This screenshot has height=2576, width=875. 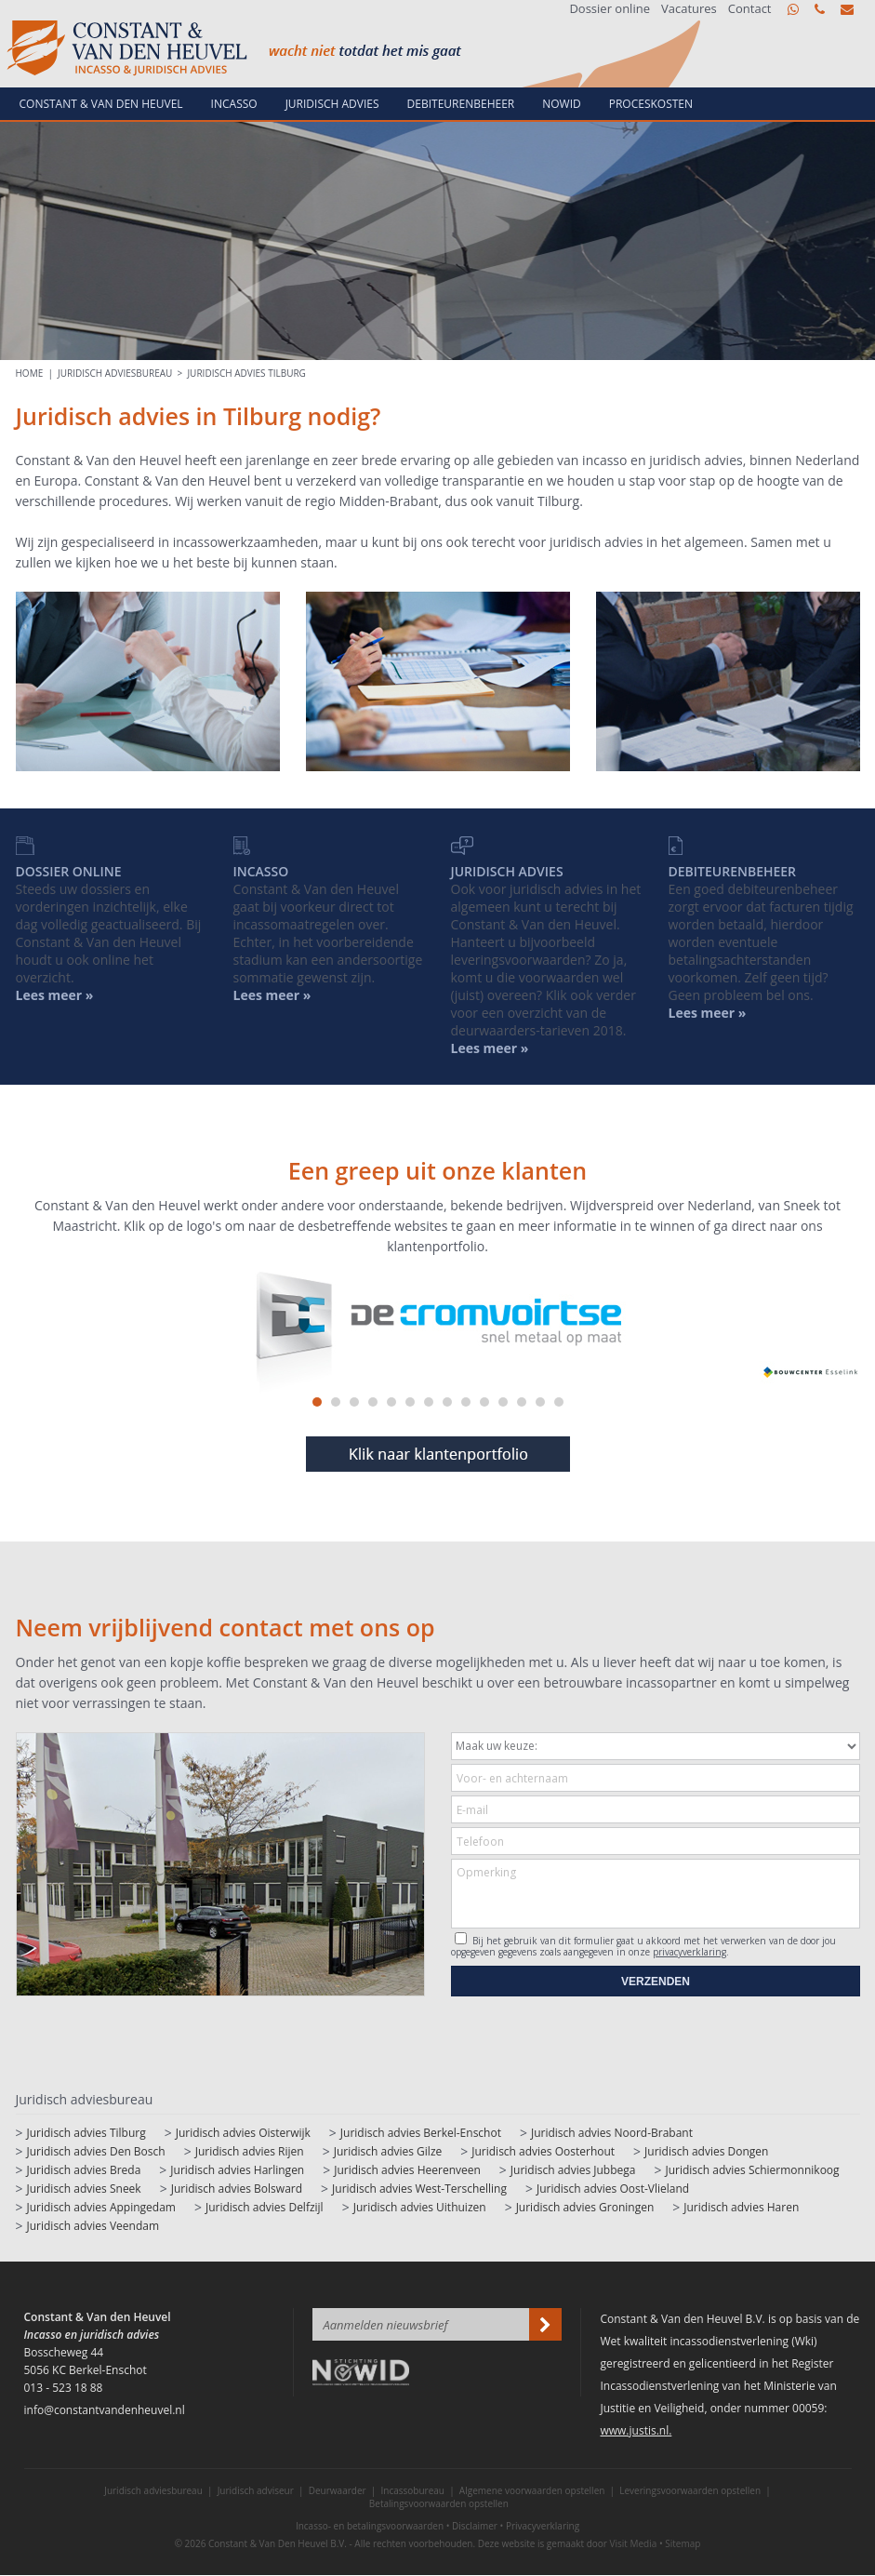 I want to click on Dossier online, so click(x=609, y=9).